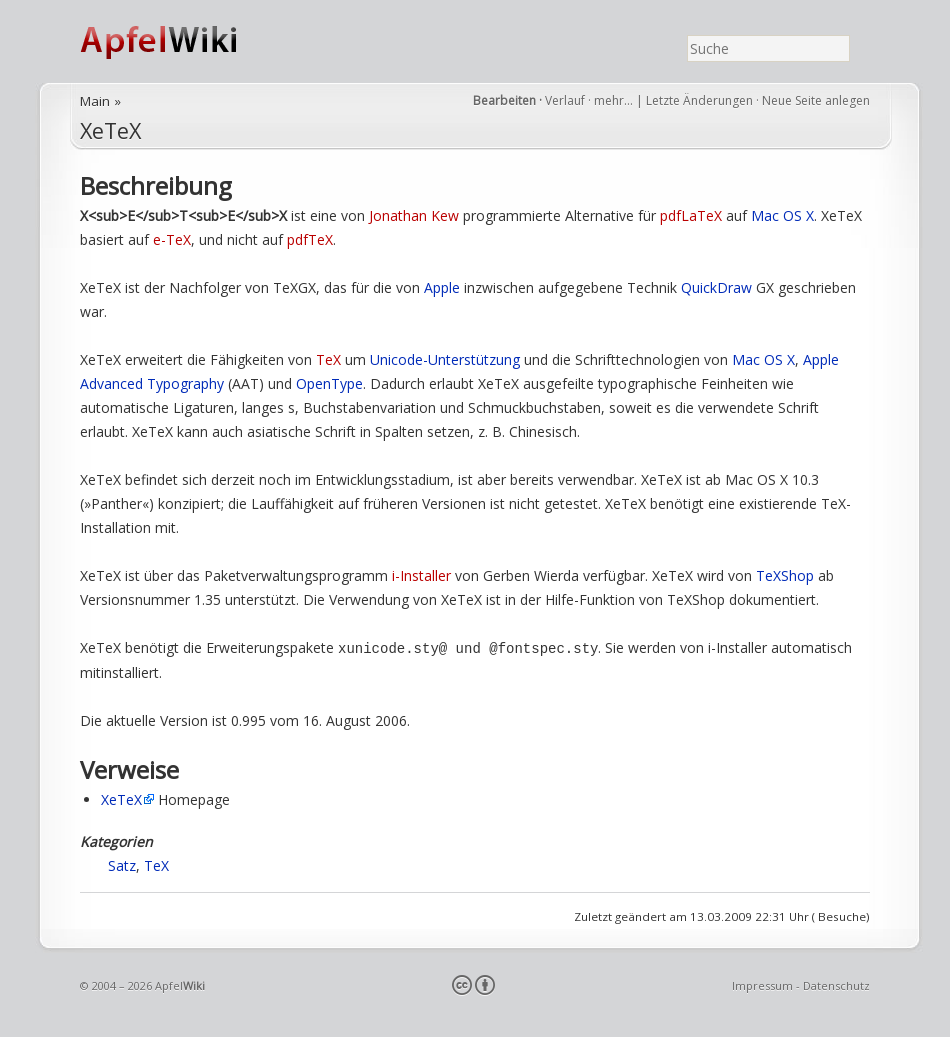  What do you see at coordinates (836, 984) in the screenshot?
I see `Datenschutz` at bounding box center [836, 984].